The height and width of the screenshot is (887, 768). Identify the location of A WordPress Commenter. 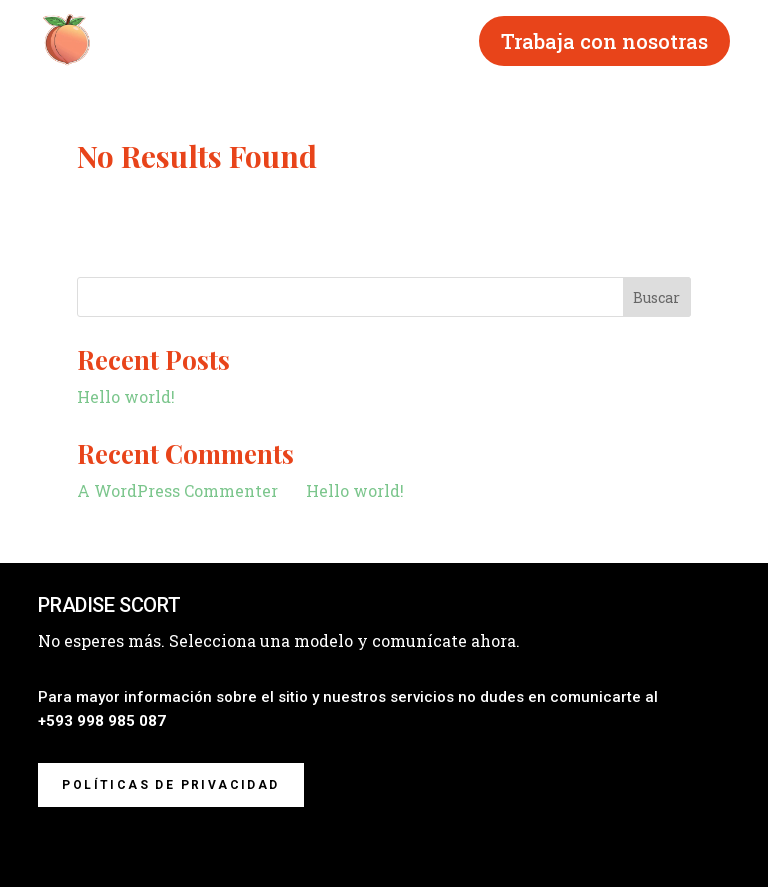
(177, 490).